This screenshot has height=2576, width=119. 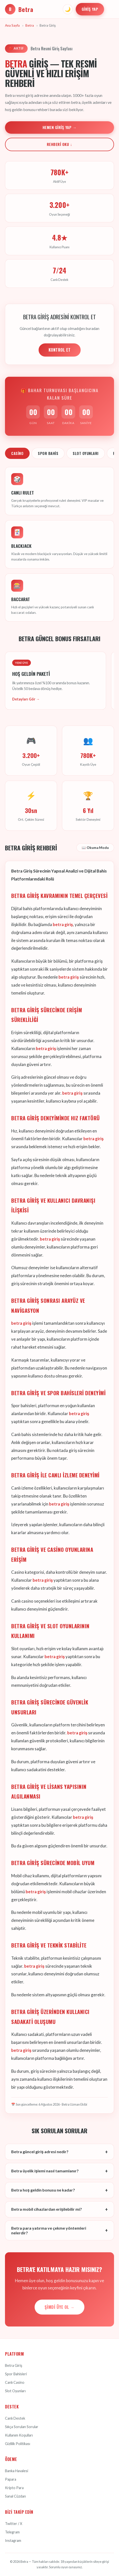 What do you see at coordinates (16, 2374) in the screenshot?
I see `Spor Bahisleri` at bounding box center [16, 2374].